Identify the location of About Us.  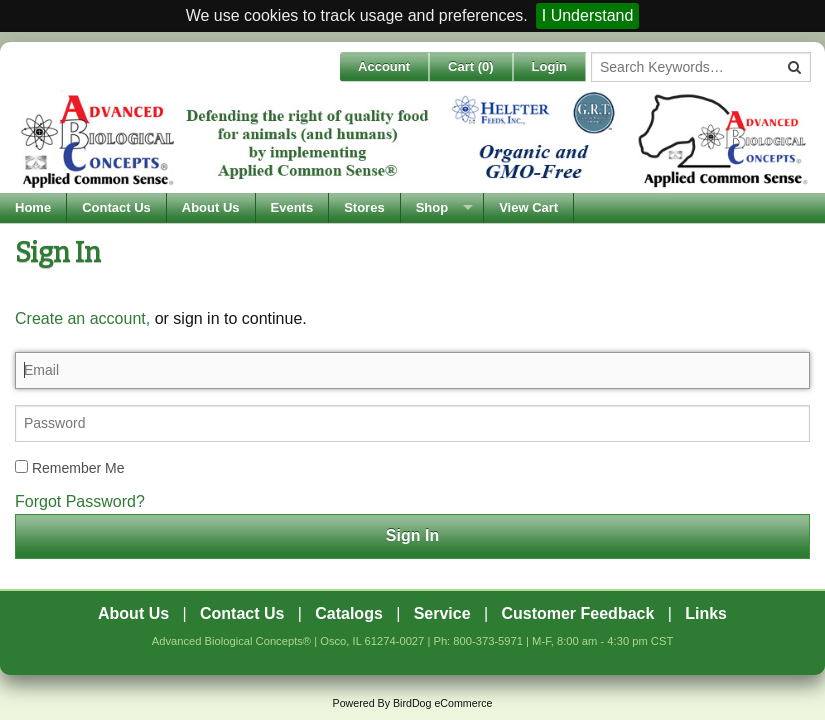
(211, 207).